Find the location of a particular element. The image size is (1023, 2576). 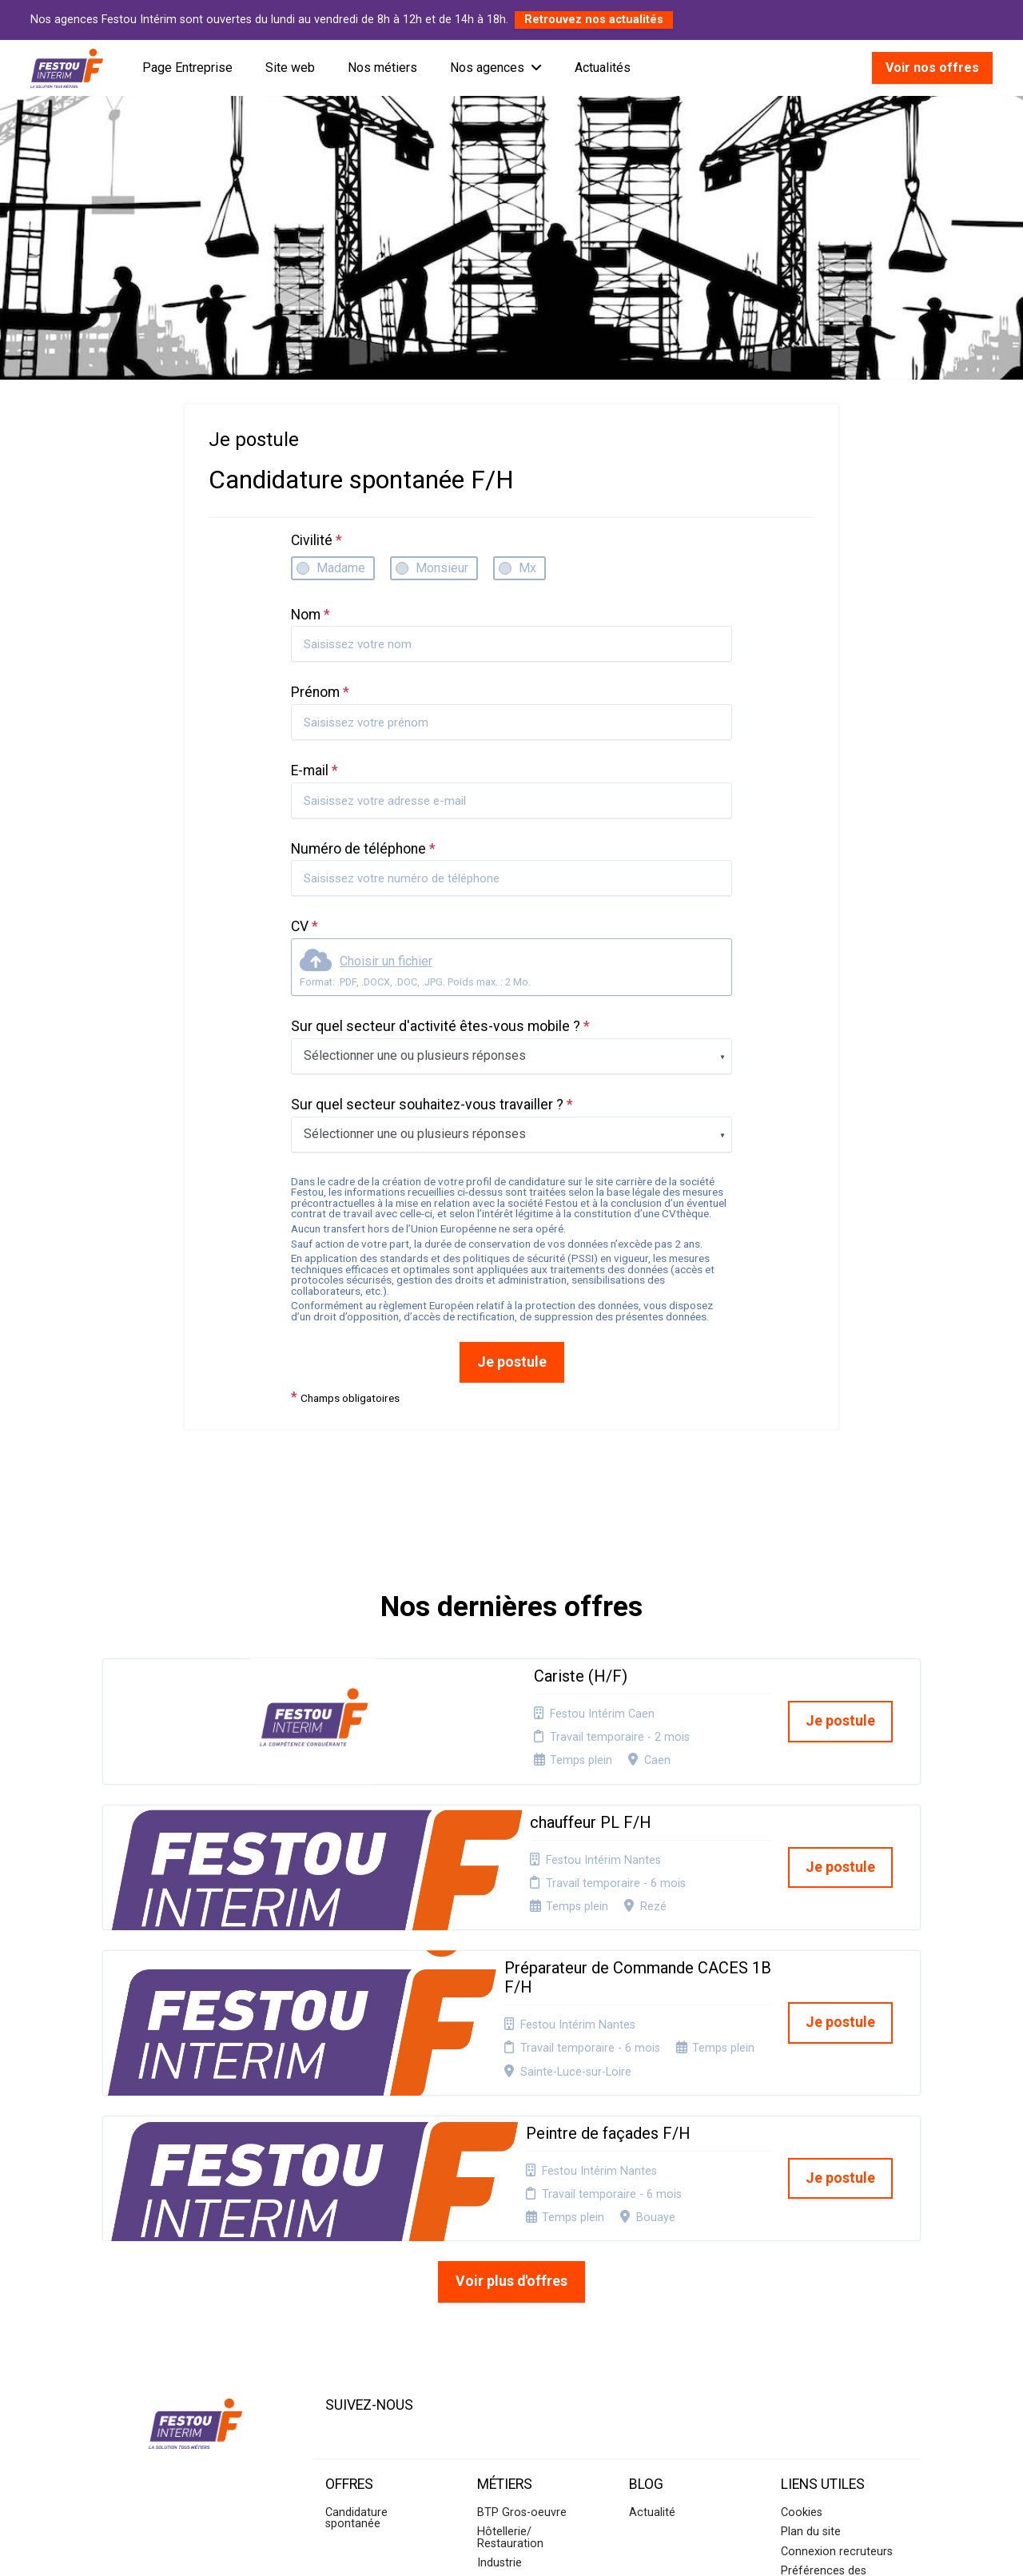

Logiciel de gestion de candidature et de multidiffusion is located at coordinates (512, 2547).